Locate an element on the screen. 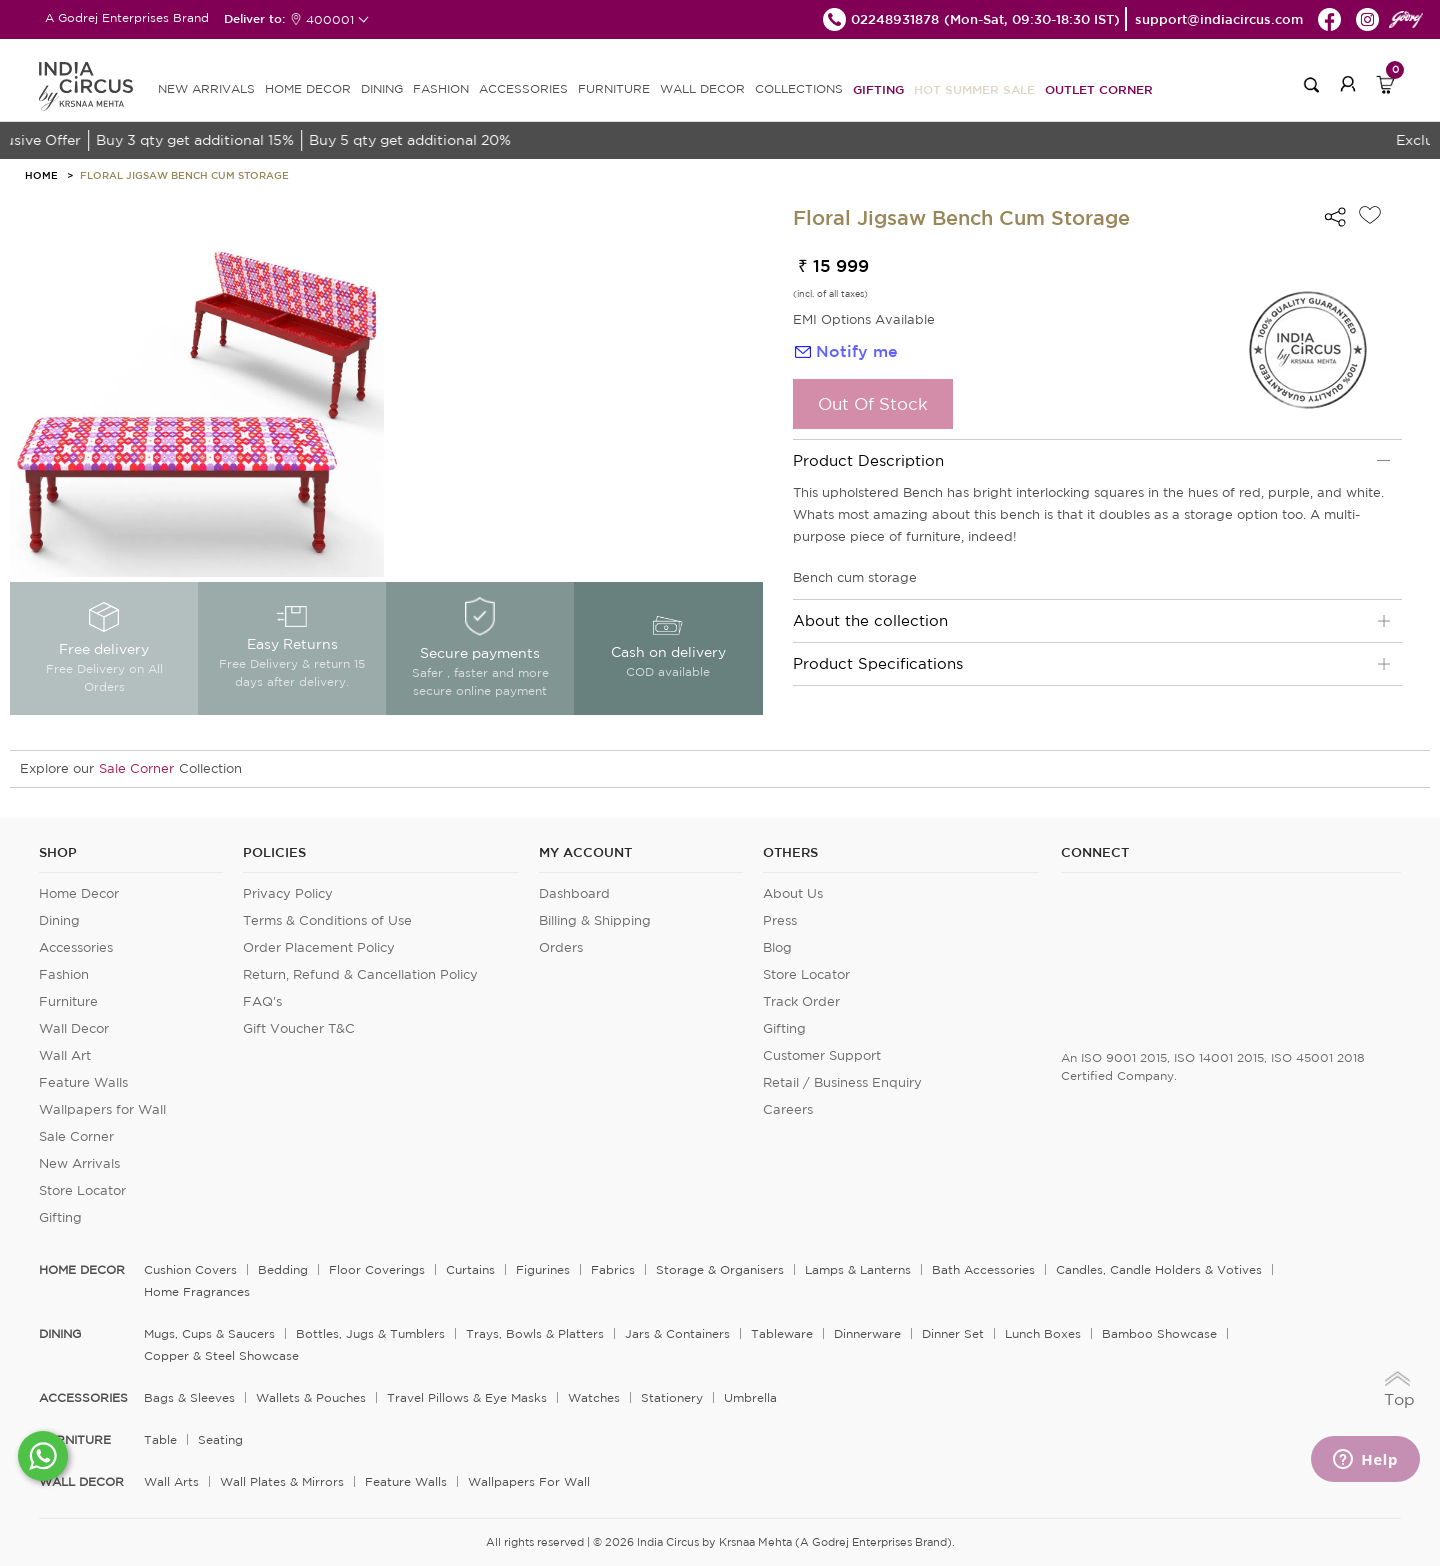 Image resolution: width=1440 pixels, height=1566 pixels. Floor Coverings is located at coordinates (377, 1269).